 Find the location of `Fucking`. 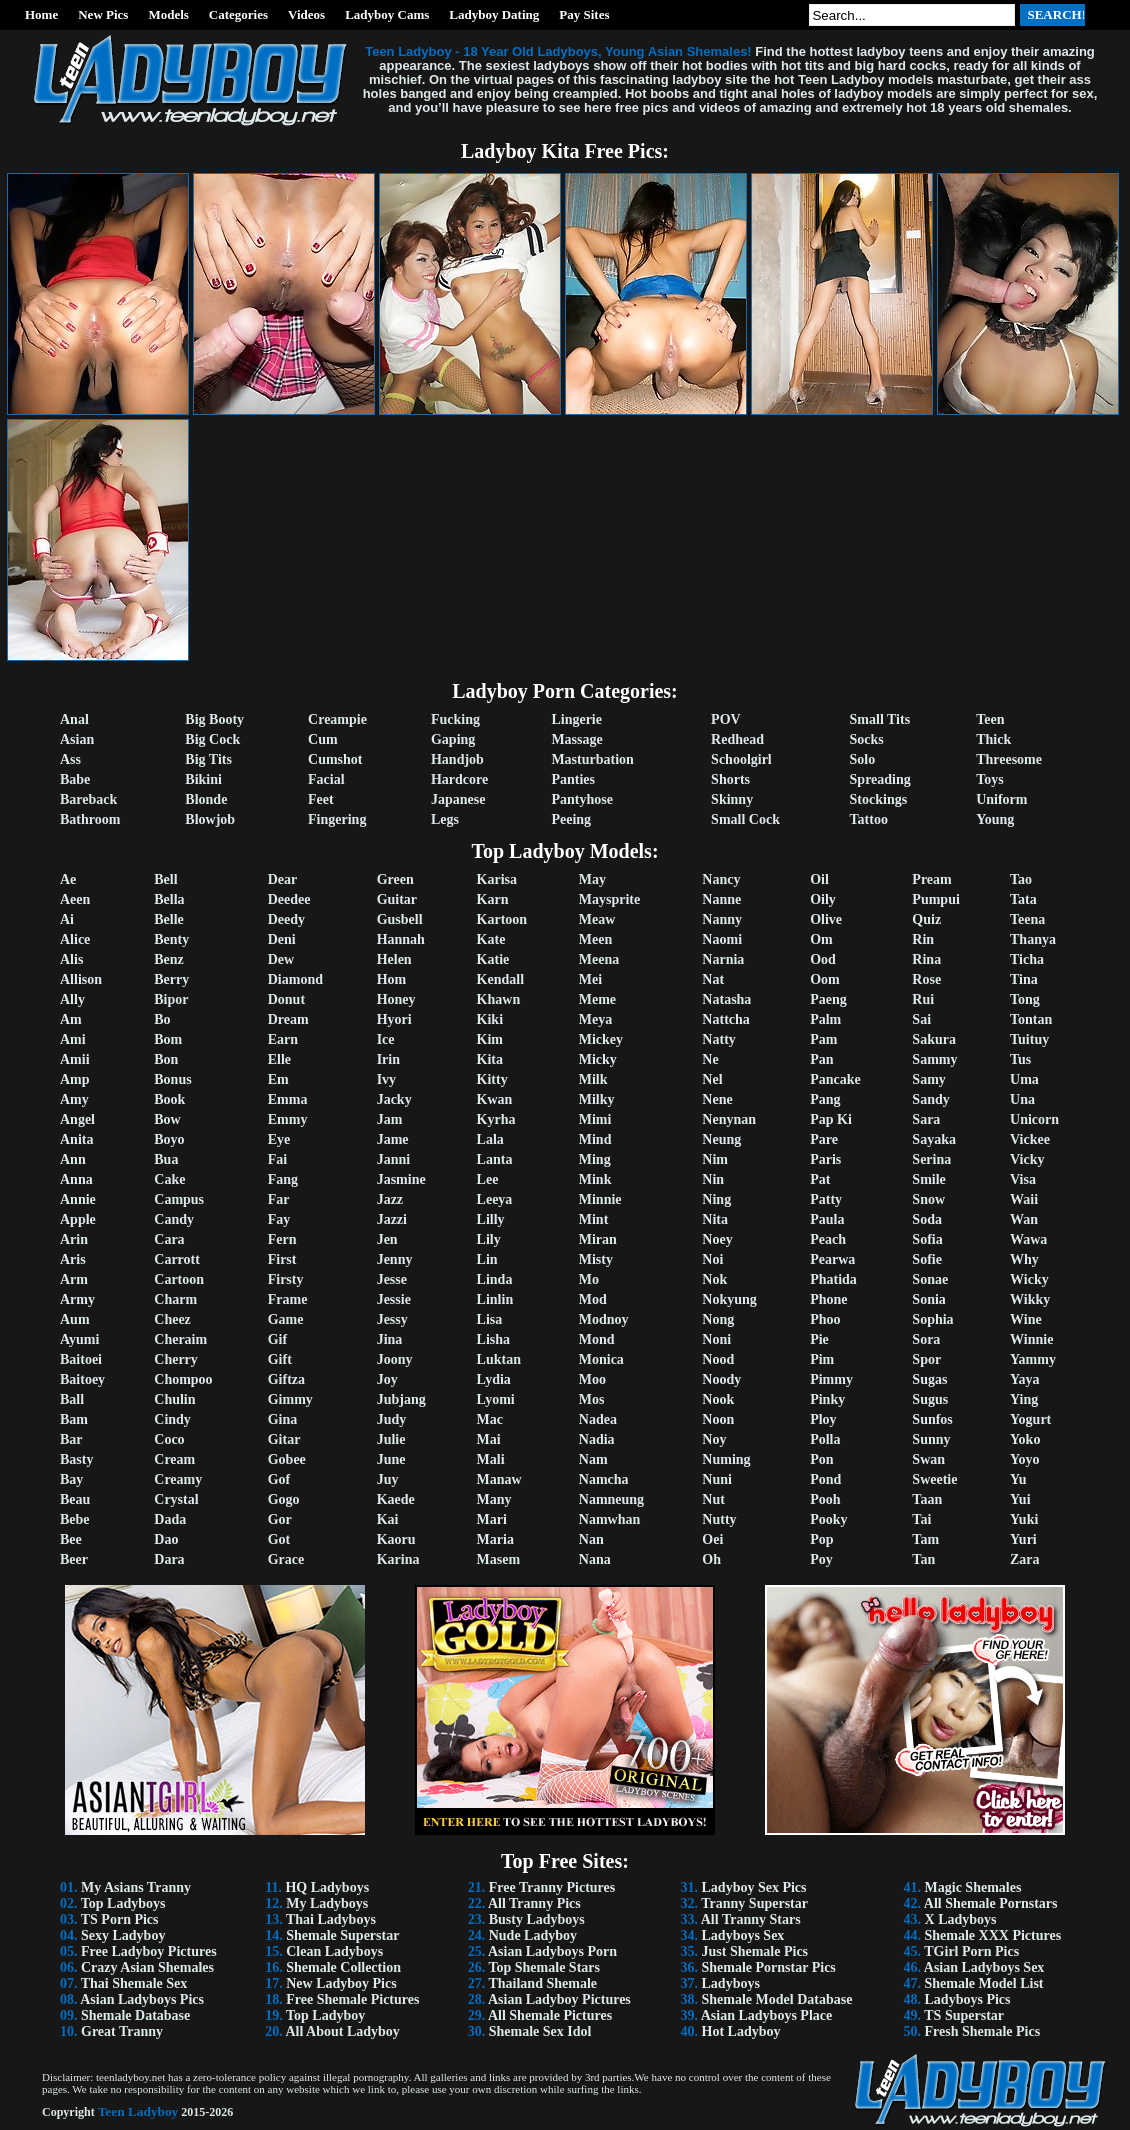

Fucking is located at coordinates (455, 719).